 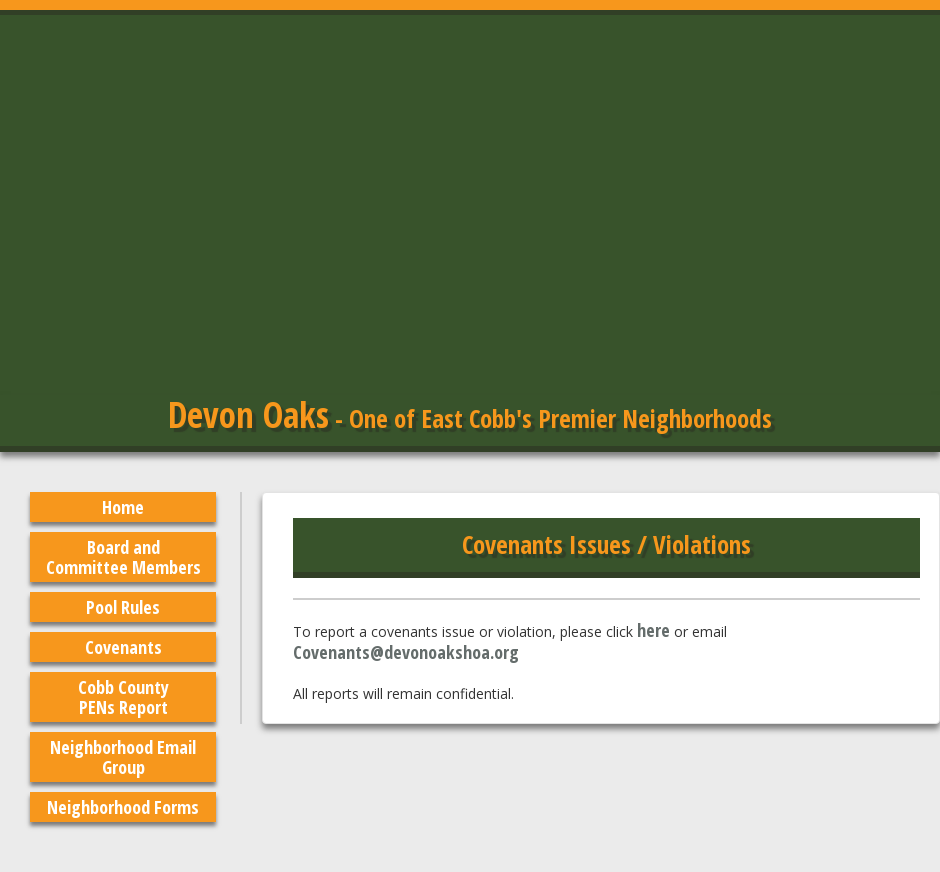 I want to click on Board and Committee Members, so click(x=123, y=557).